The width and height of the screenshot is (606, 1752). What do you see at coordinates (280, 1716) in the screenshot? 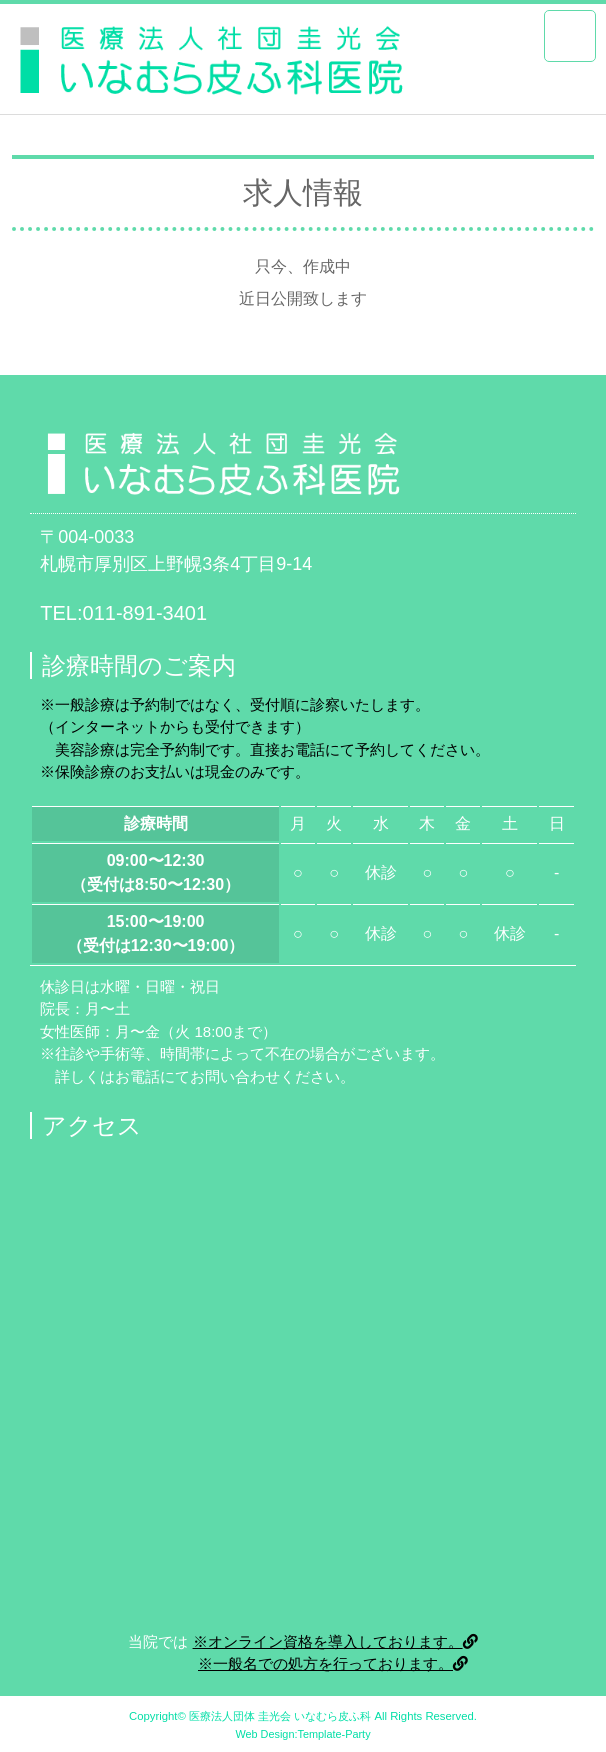
I see `医療法人団体 圭光会 いなむら皮ふ科` at bounding box center [280, 1716].